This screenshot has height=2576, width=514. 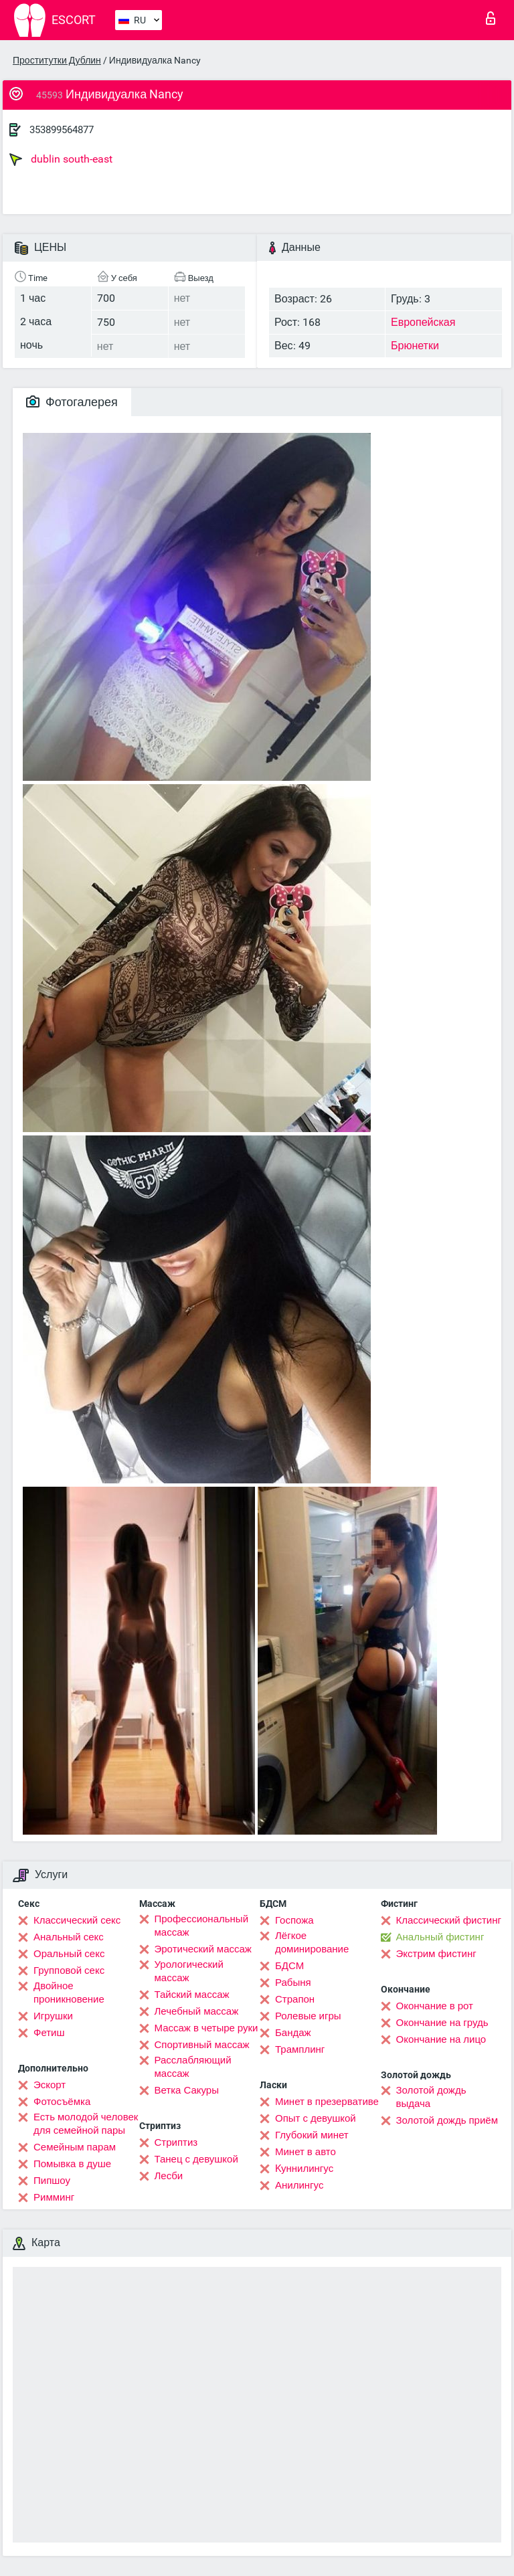 What do you see at coordinates (293, 1982) in the screenshot?
I see `Рабыня` at bounding box center [293, 1982].